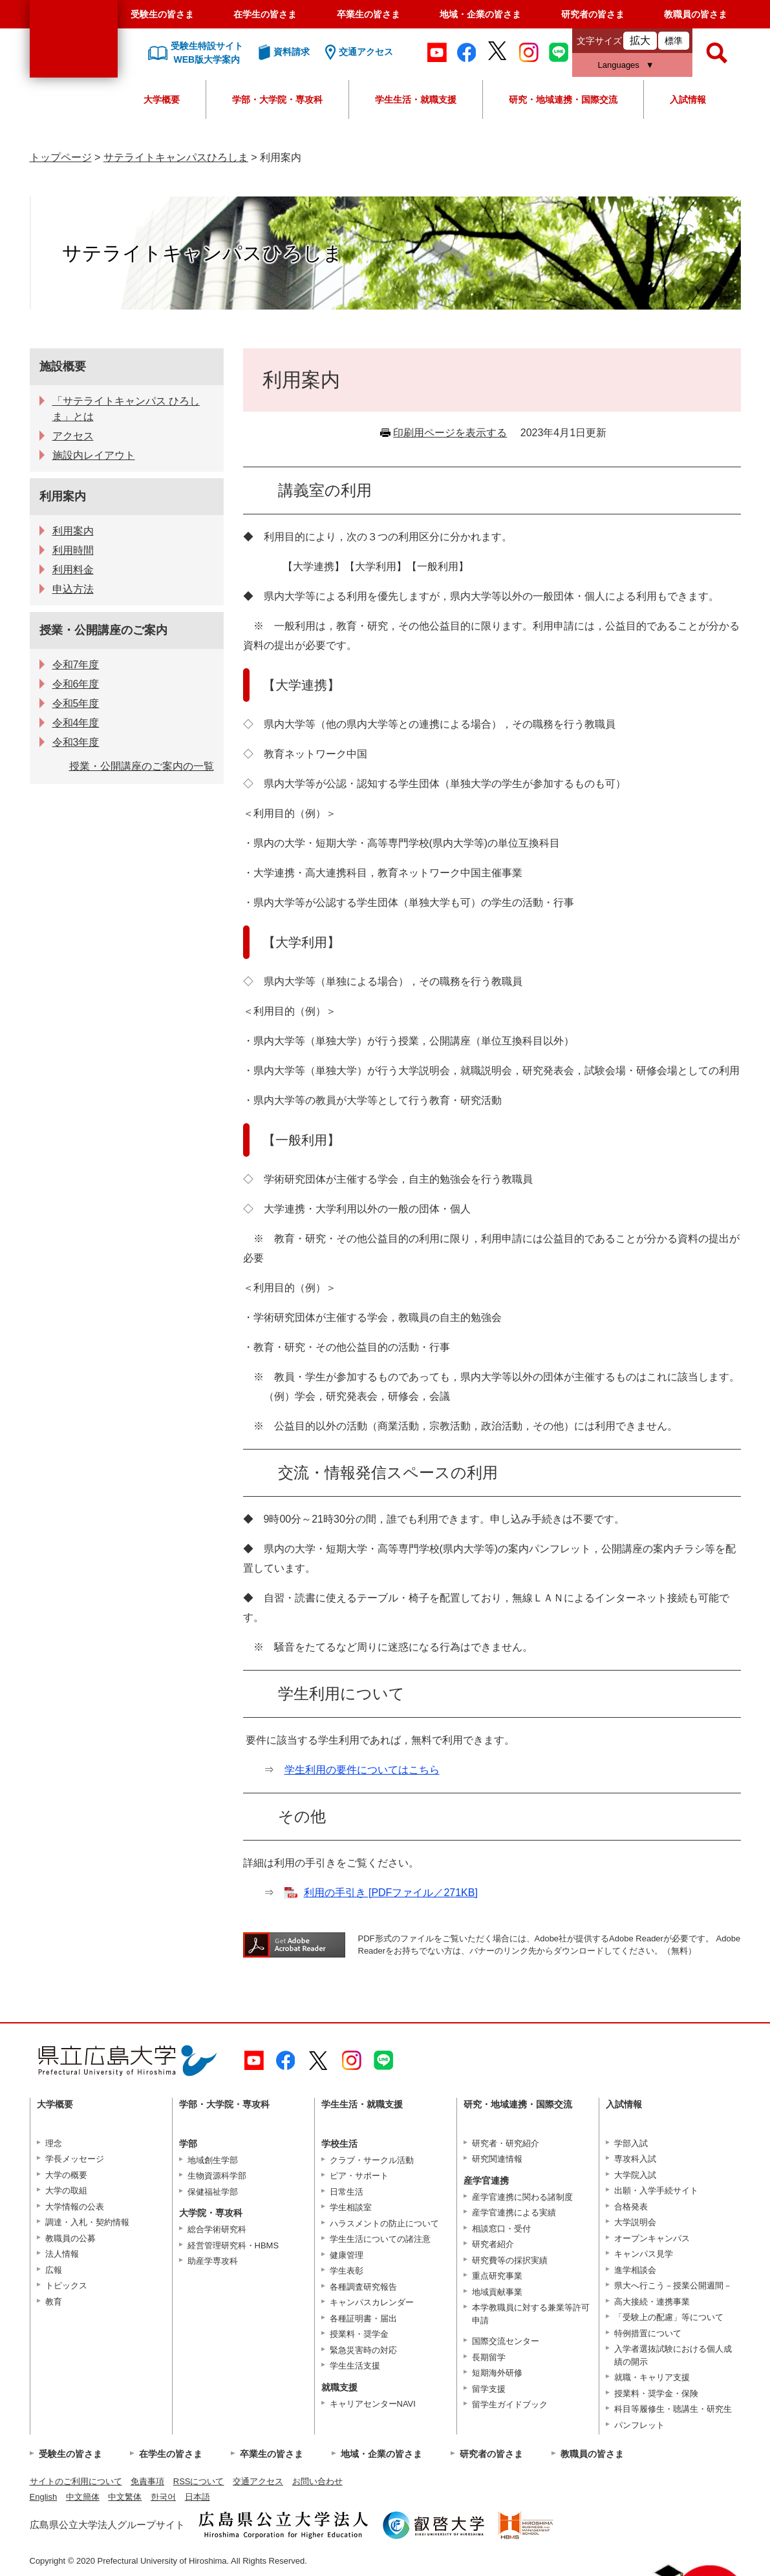 The height and width of the screenshot is (2576, 770). What do you see at coordinates (384, 2223) in the screenshot?
I see `ハラスメントの防止について` at bounding box center [384, 2223].